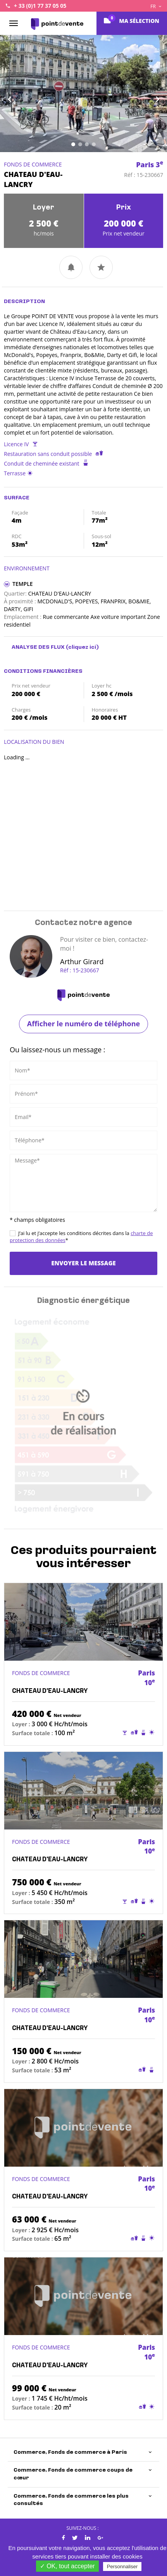 The height and width of the screenshot is (2576, 167). I want to click on Personnaliser, so click(122, 2566).